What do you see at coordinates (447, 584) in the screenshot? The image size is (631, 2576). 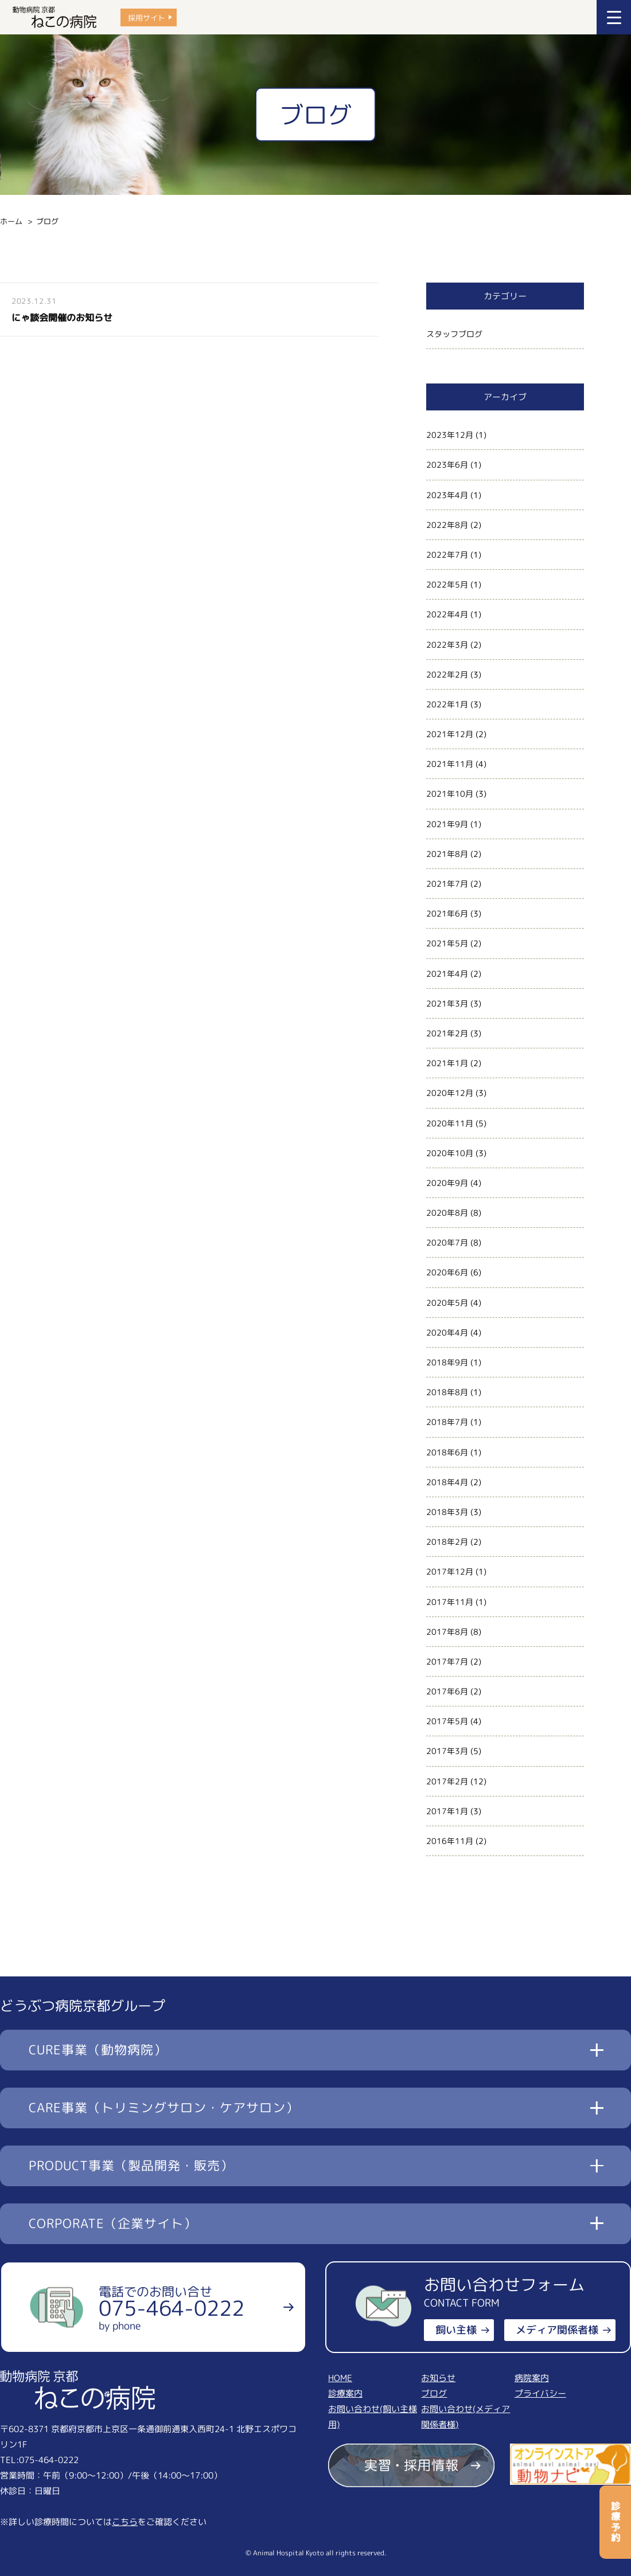 I see `2022年5月` at bounding box center [447, 584].